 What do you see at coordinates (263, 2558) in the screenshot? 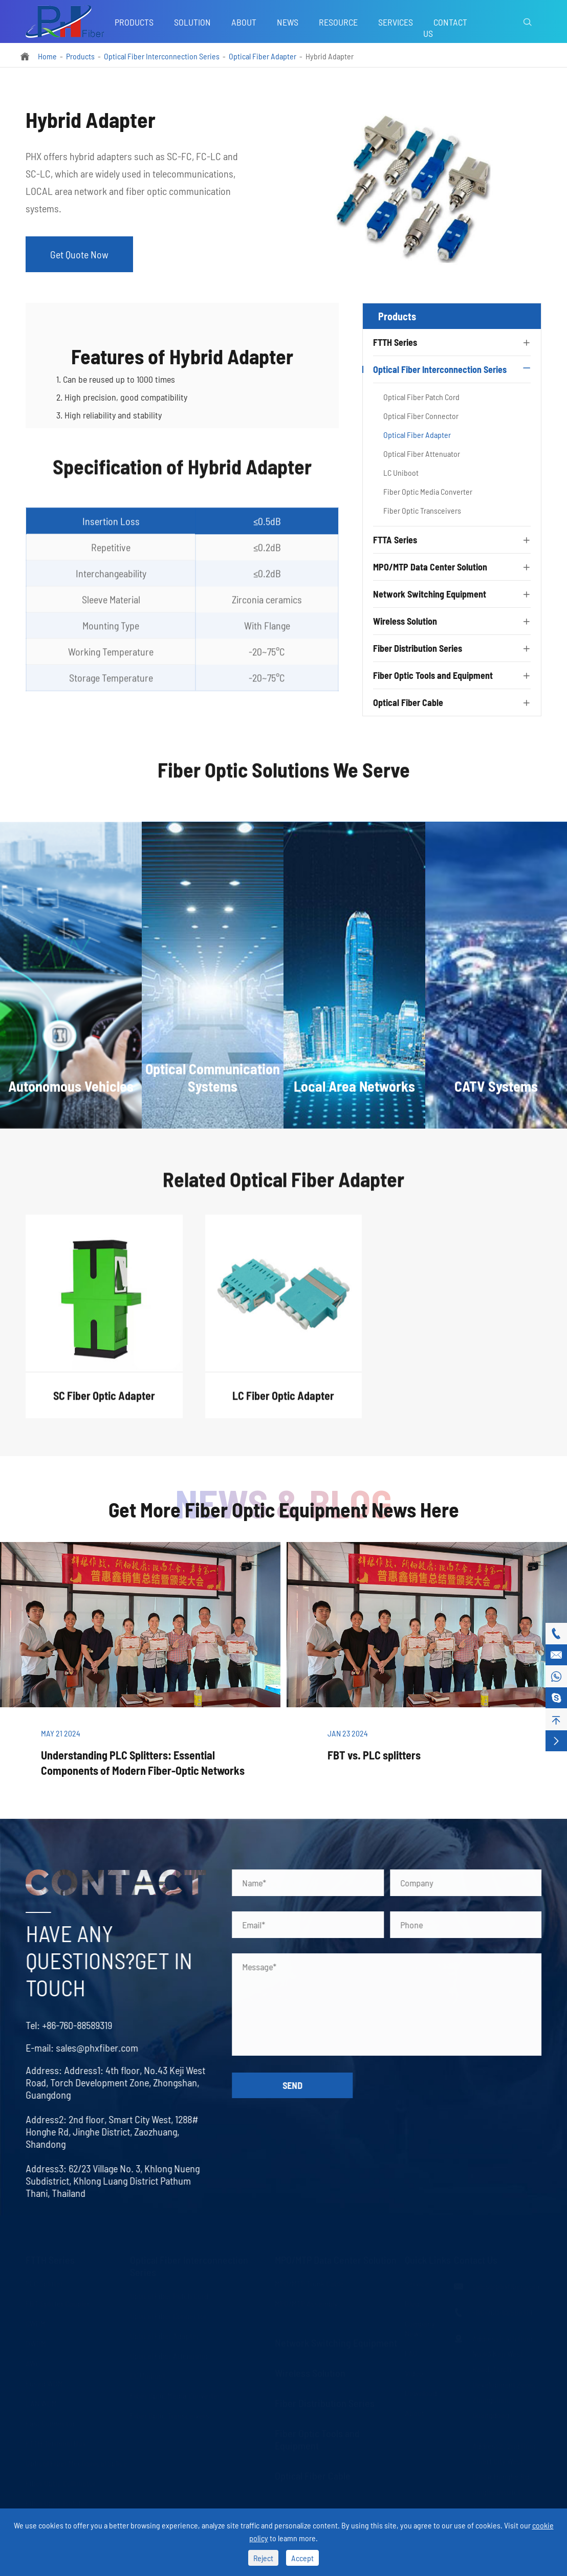
I see `Reject` at bounding box center [263, 2558].